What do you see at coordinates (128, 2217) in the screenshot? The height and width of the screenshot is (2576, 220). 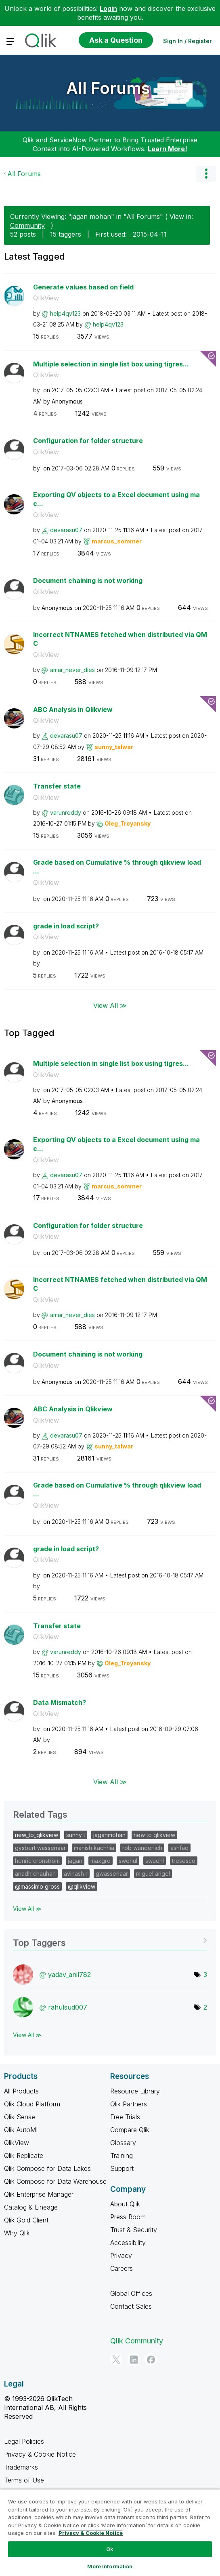 I see `Press Room` at bounding box center [128, 2217].